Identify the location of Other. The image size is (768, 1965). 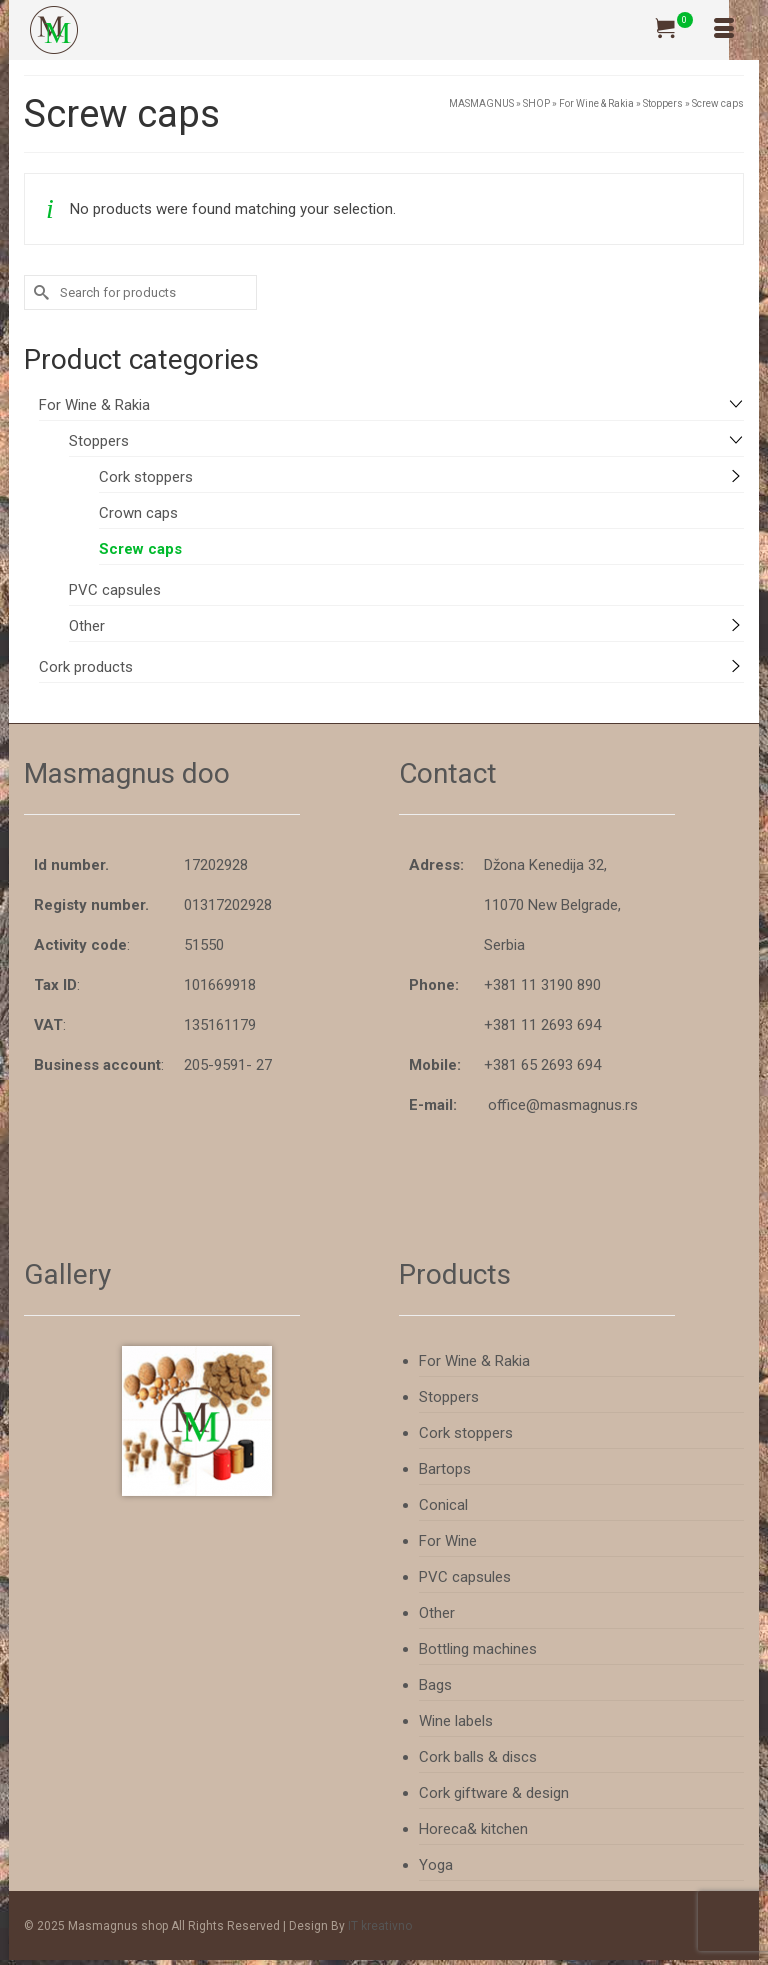
(87, 626).